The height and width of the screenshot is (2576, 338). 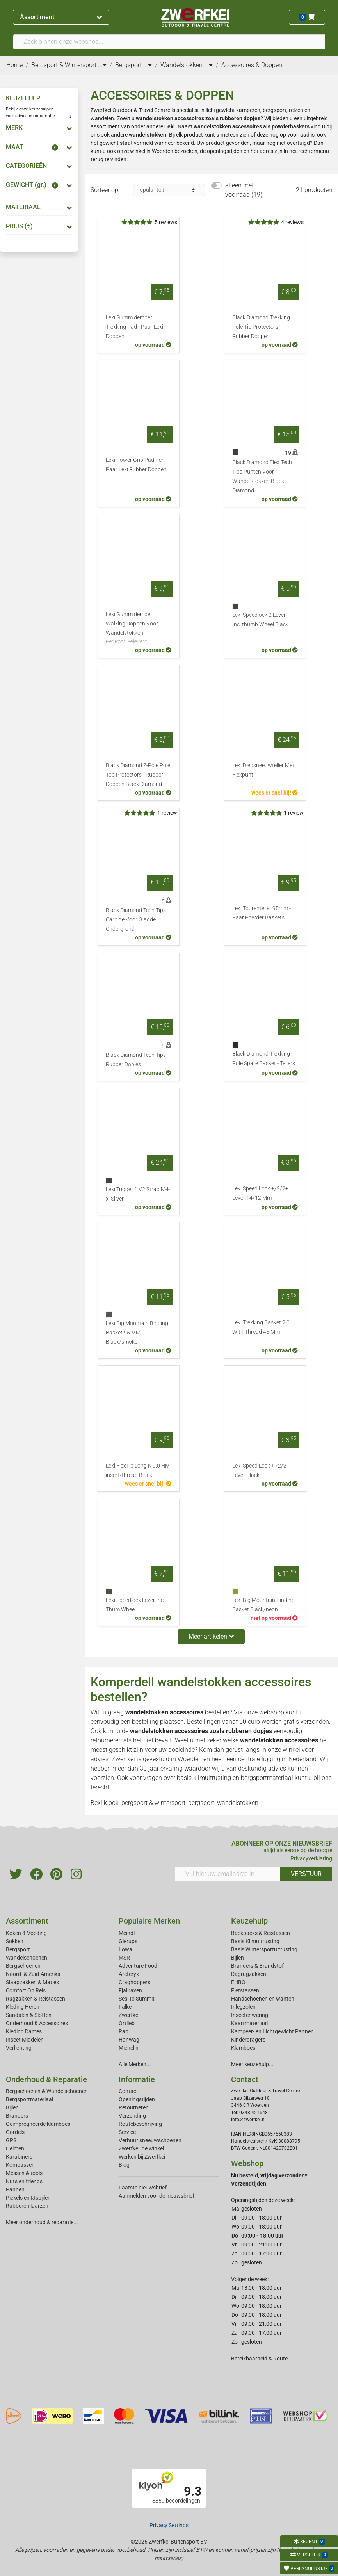 What do you see at coordinates (102, 65) in the screenshot?
I see `...` at bounding box center [102, 65].